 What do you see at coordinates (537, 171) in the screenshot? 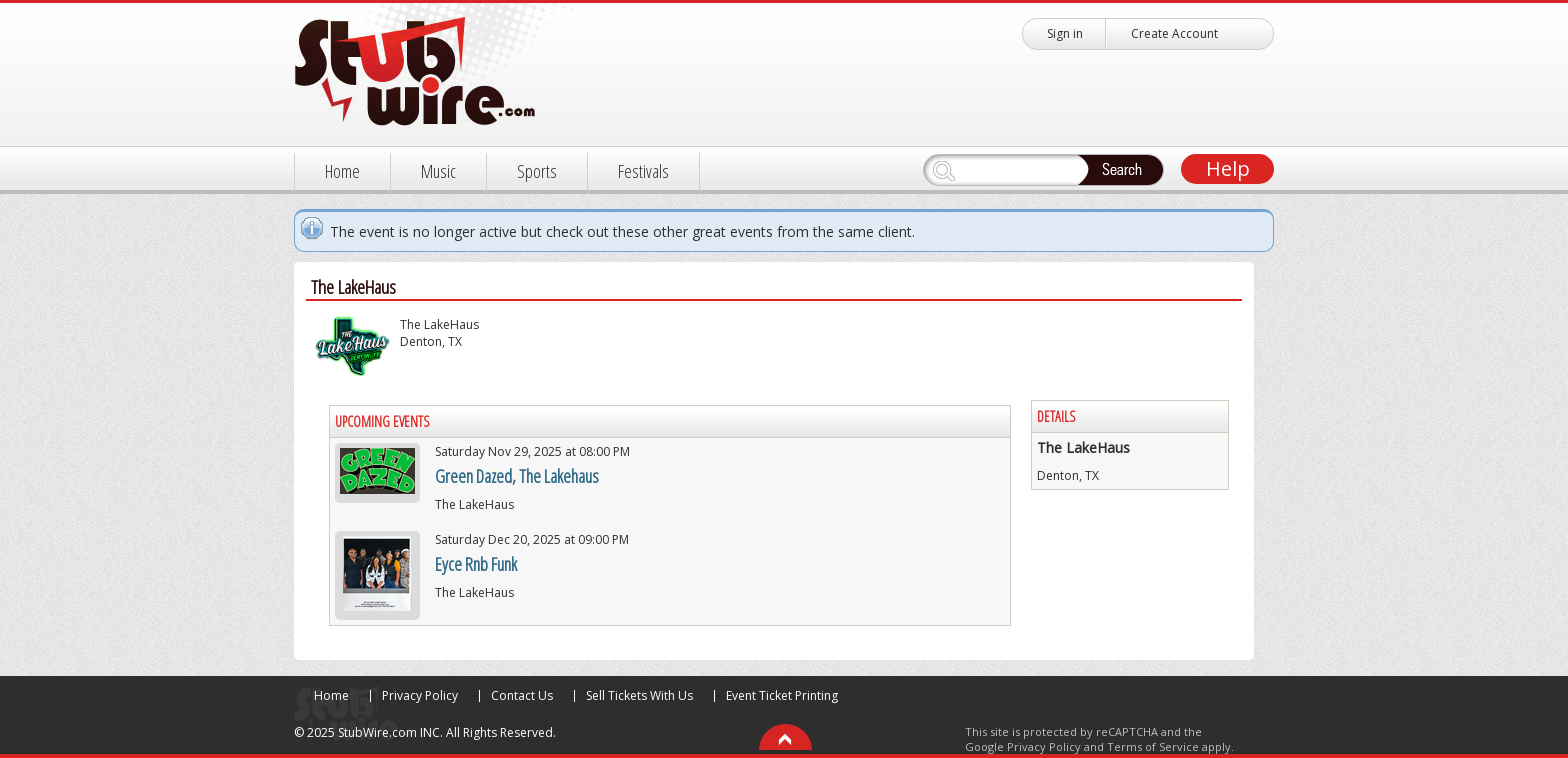
I see `Sports` at bounding box center [537, 171].